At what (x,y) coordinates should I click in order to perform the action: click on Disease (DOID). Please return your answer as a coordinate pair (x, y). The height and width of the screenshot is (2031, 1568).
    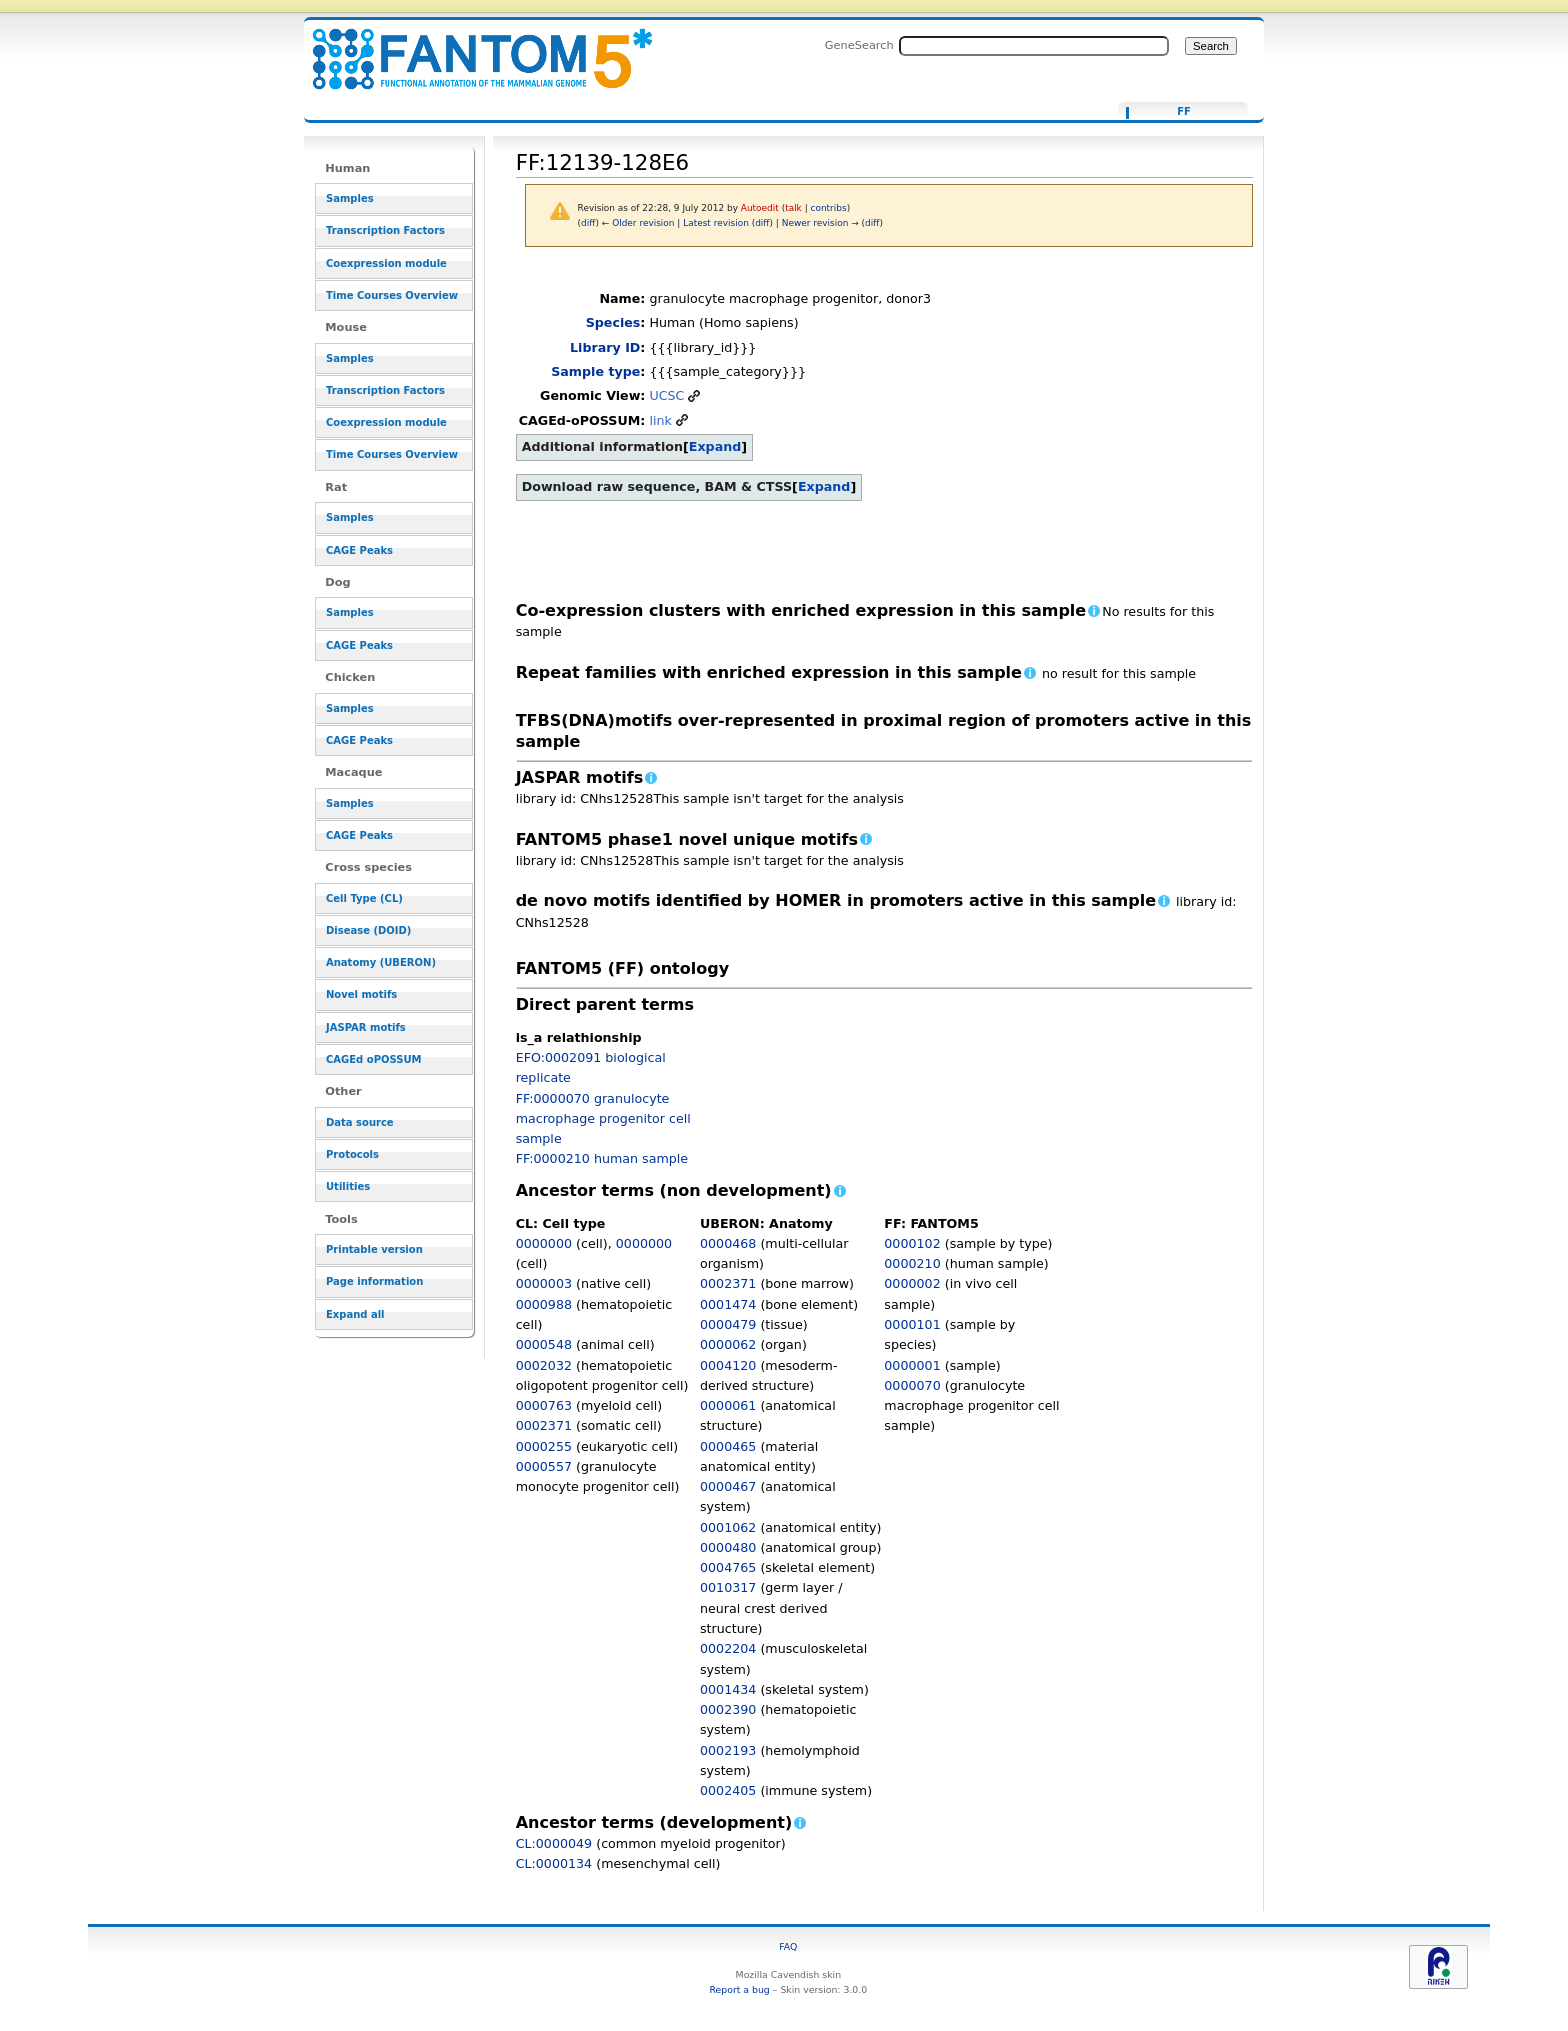
    Looking at the image, I should click on (368, 930).